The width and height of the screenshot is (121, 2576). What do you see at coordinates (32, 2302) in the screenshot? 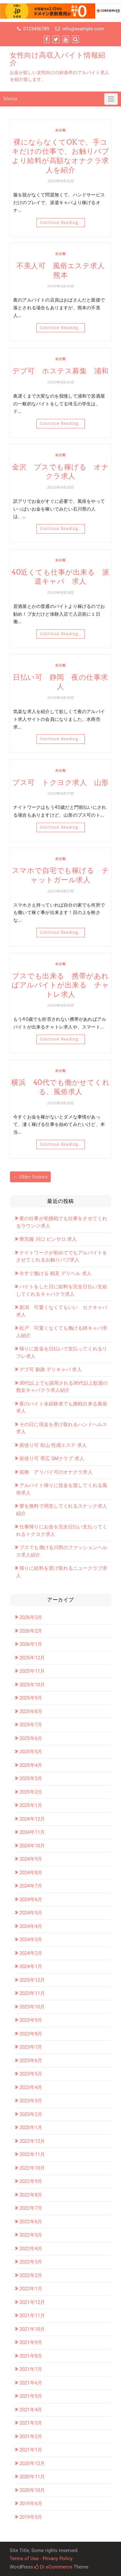
I see `2021年12月` at bounding box center [32, 2302].